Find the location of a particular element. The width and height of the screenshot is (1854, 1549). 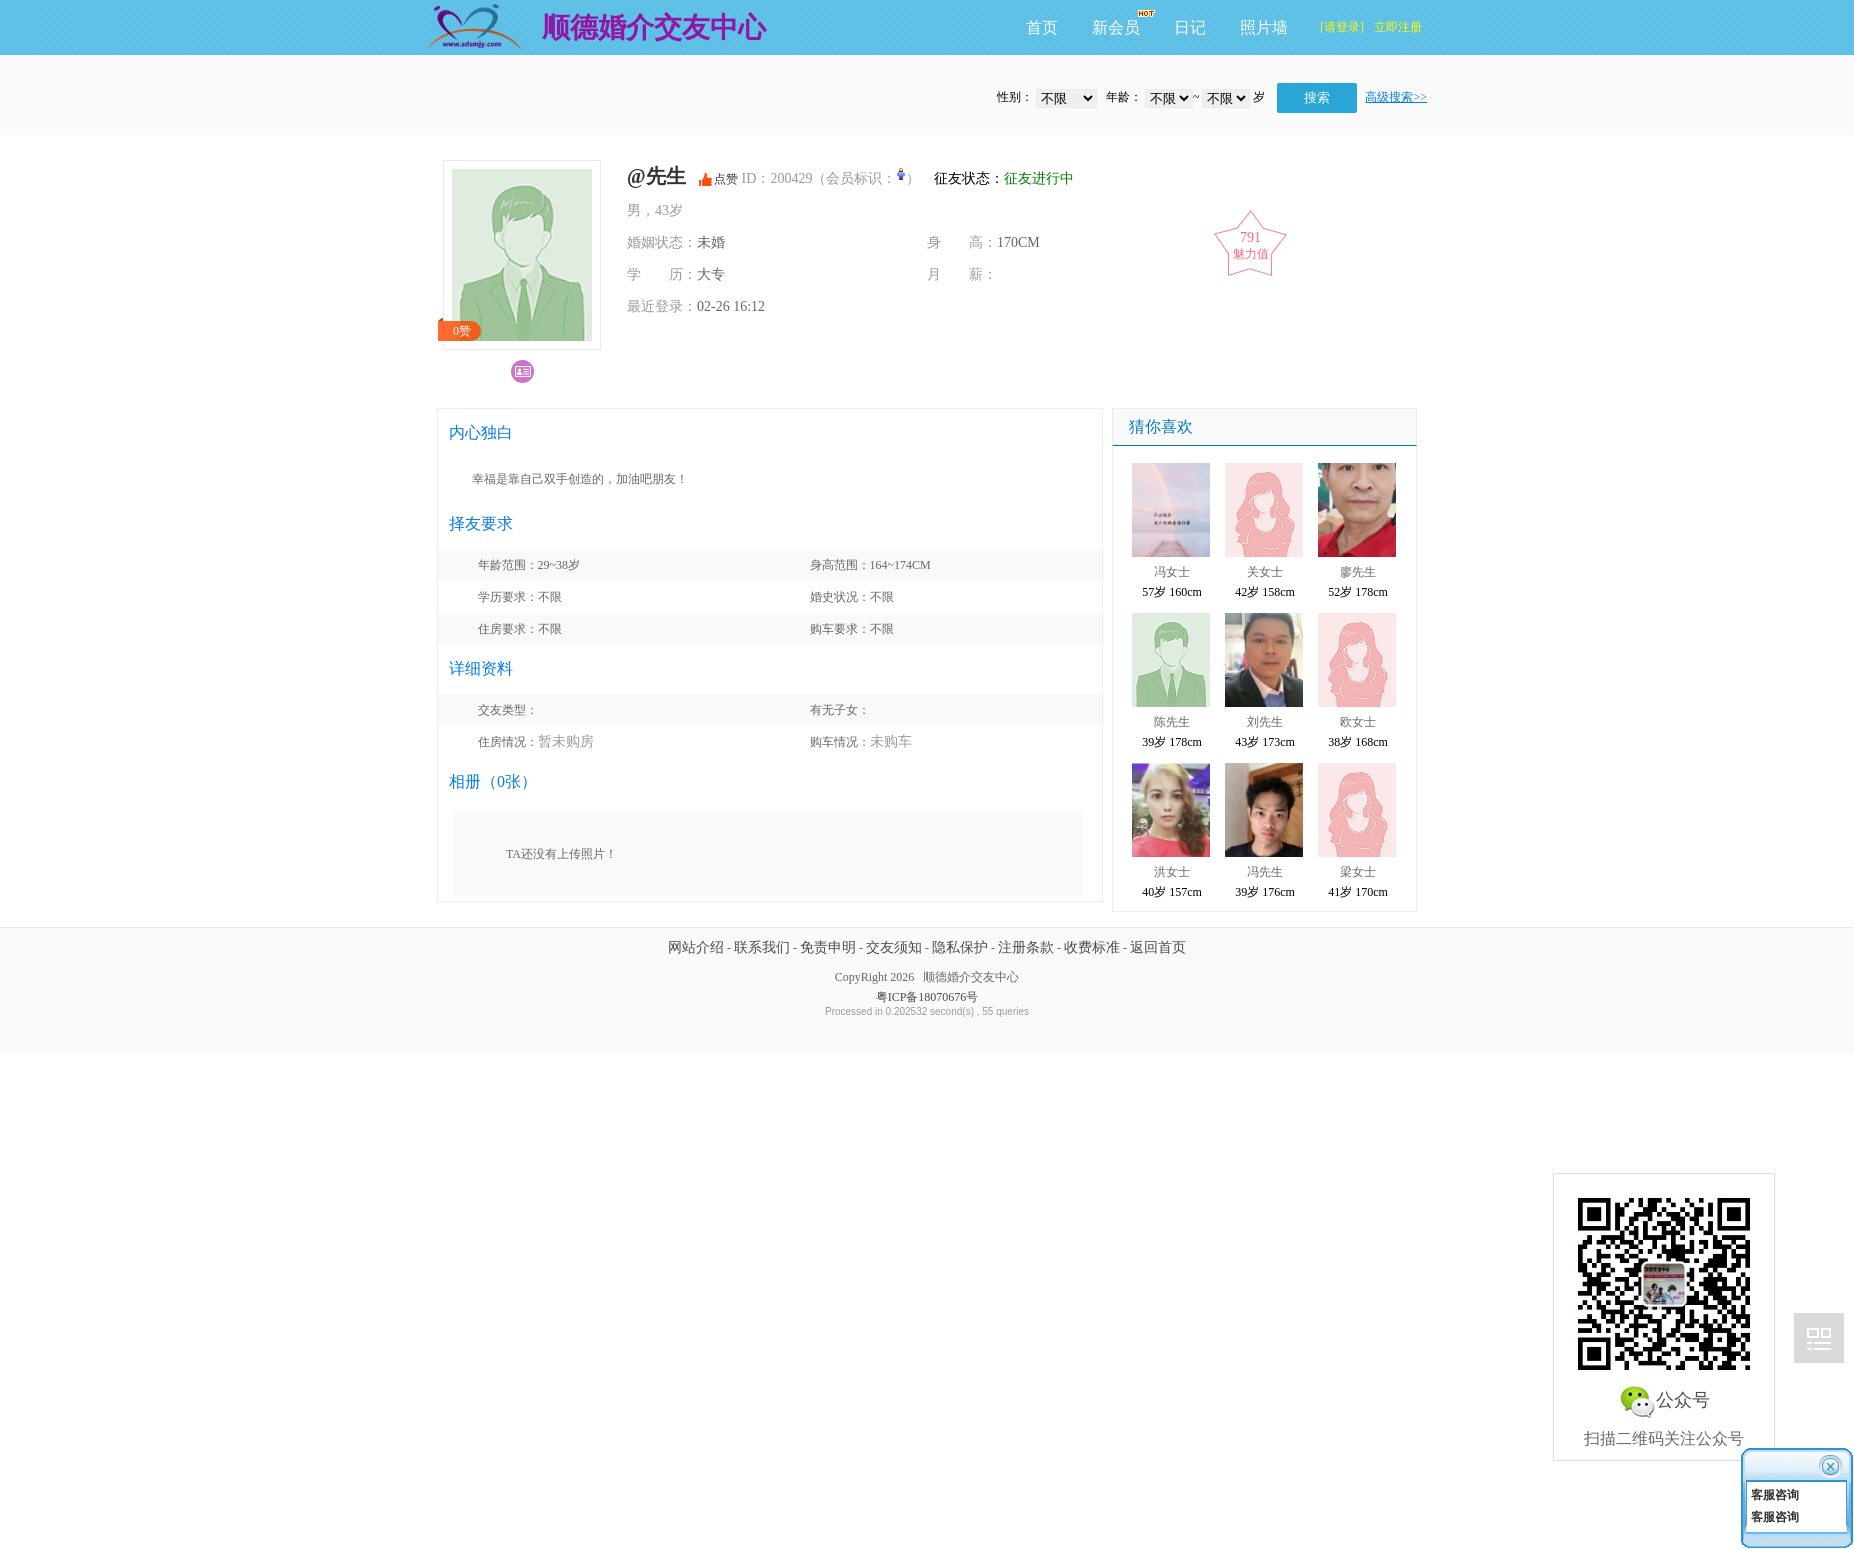

刘先生 is located at coordinates (1265, 722).